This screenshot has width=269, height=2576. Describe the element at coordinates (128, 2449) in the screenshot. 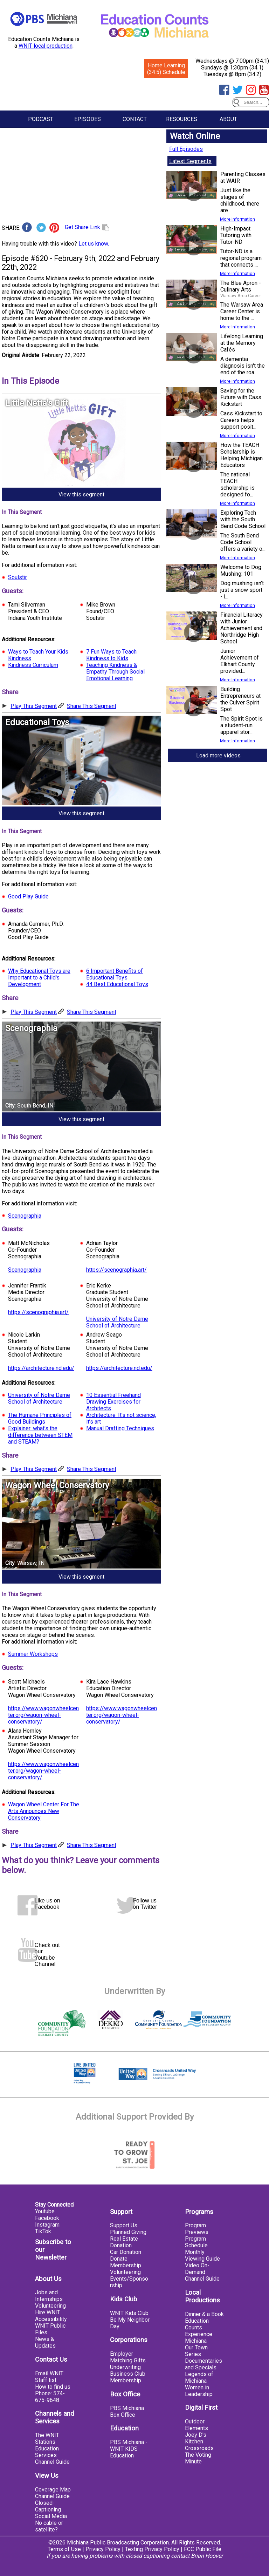

I see `PBS Michiana - WNIT KIDS Education` at that location.